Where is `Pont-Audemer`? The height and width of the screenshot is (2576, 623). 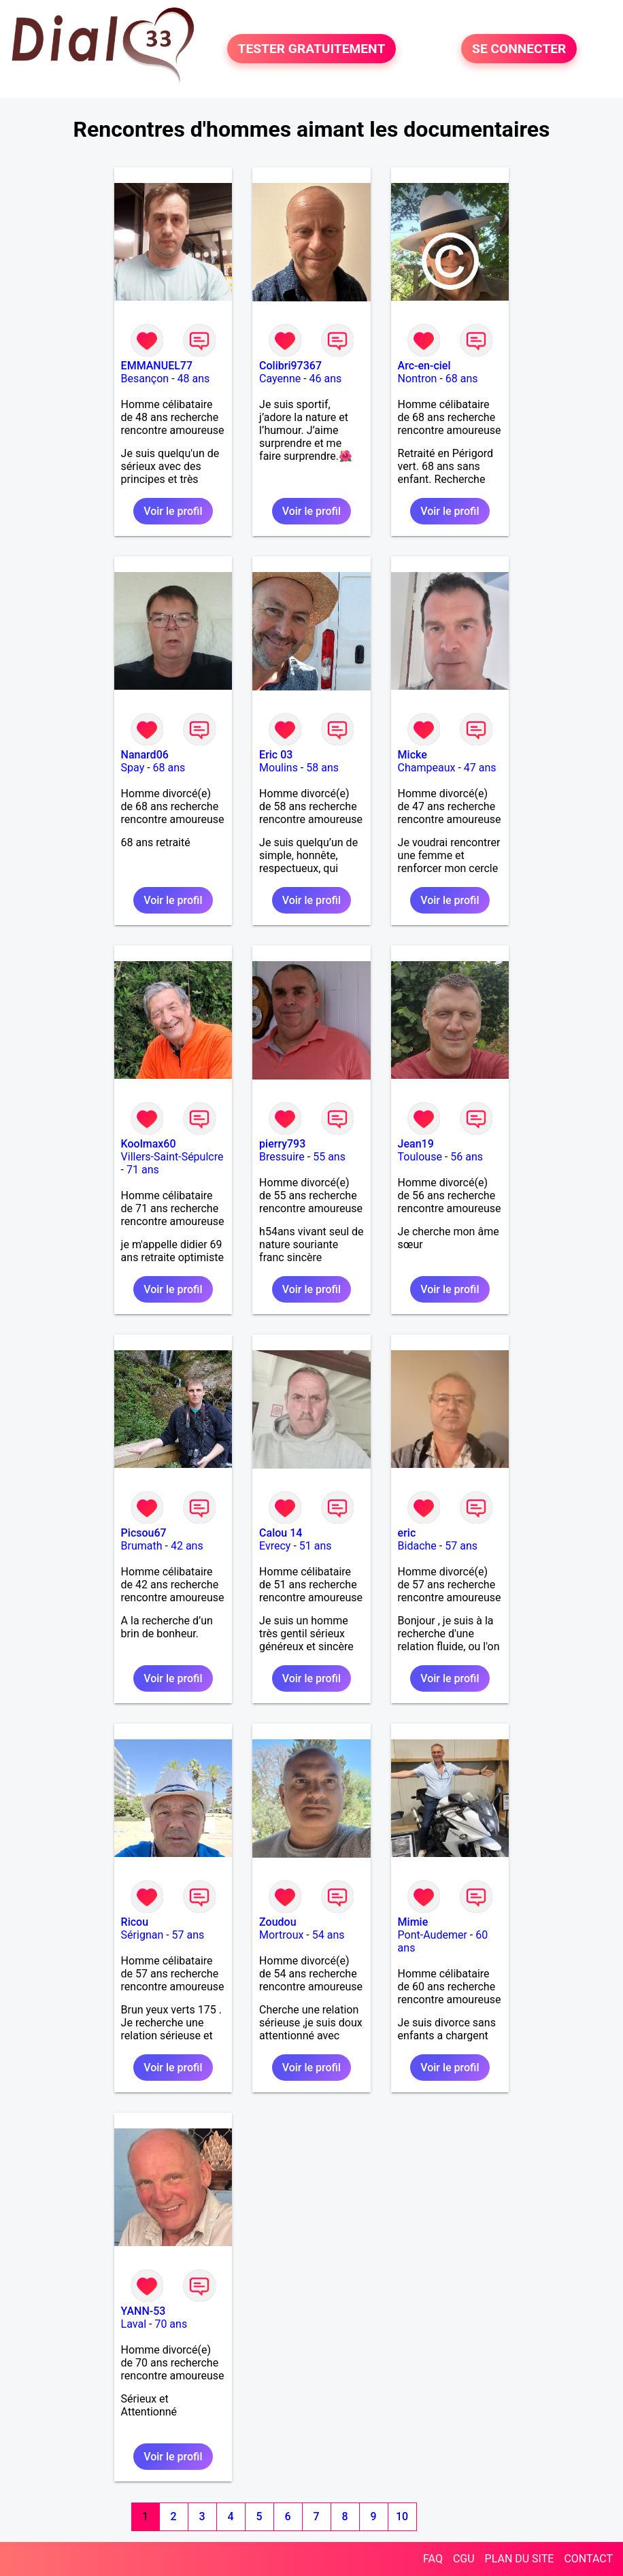
Pont-Audemer is located at coordinates (432, 1934).